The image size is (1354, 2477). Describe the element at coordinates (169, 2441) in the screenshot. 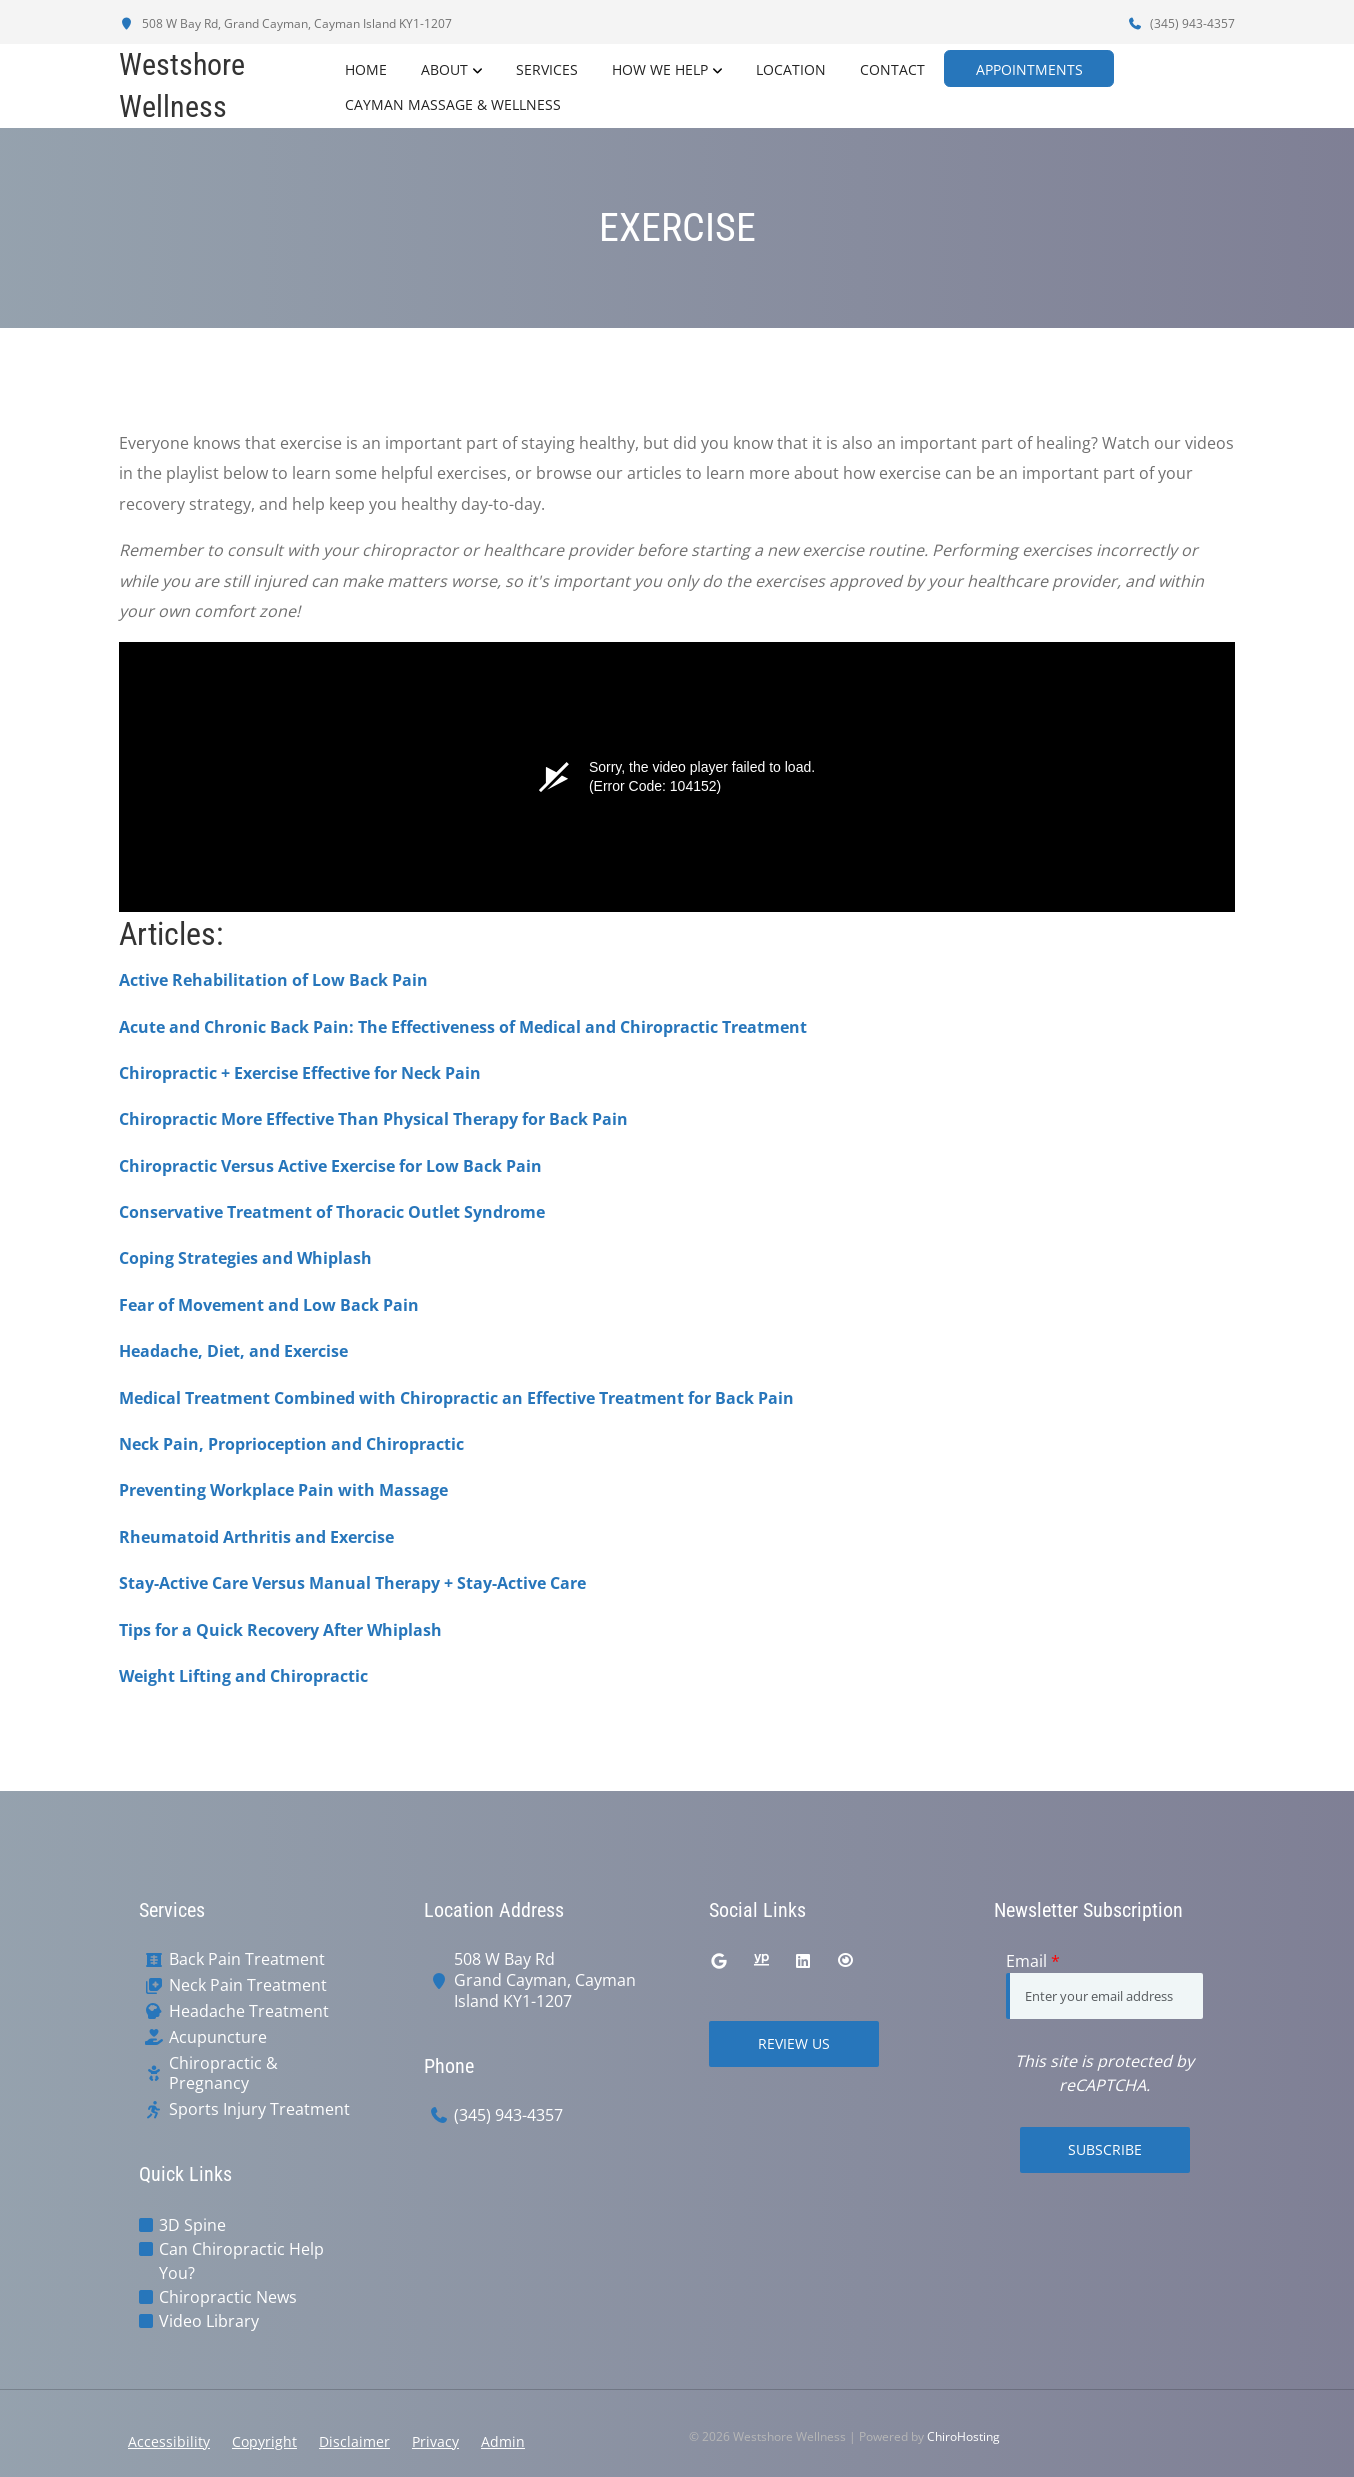

I see `Accessibility [button]` at that location.